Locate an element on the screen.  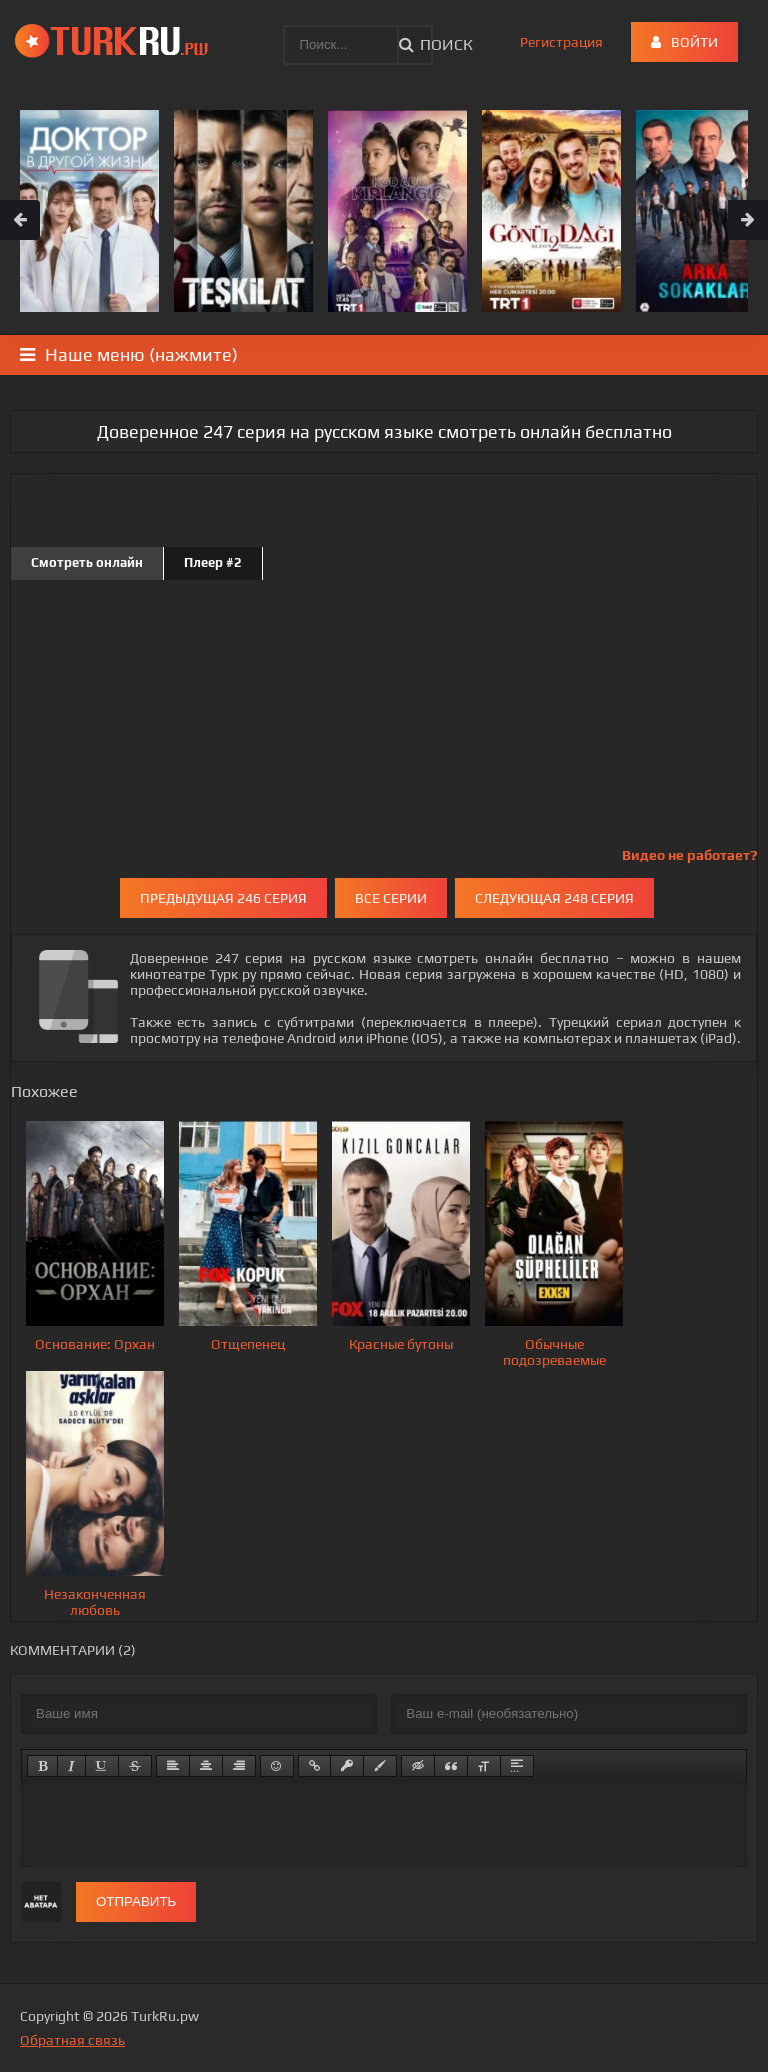
Обратная связь is located at coordinates (72, 2040).